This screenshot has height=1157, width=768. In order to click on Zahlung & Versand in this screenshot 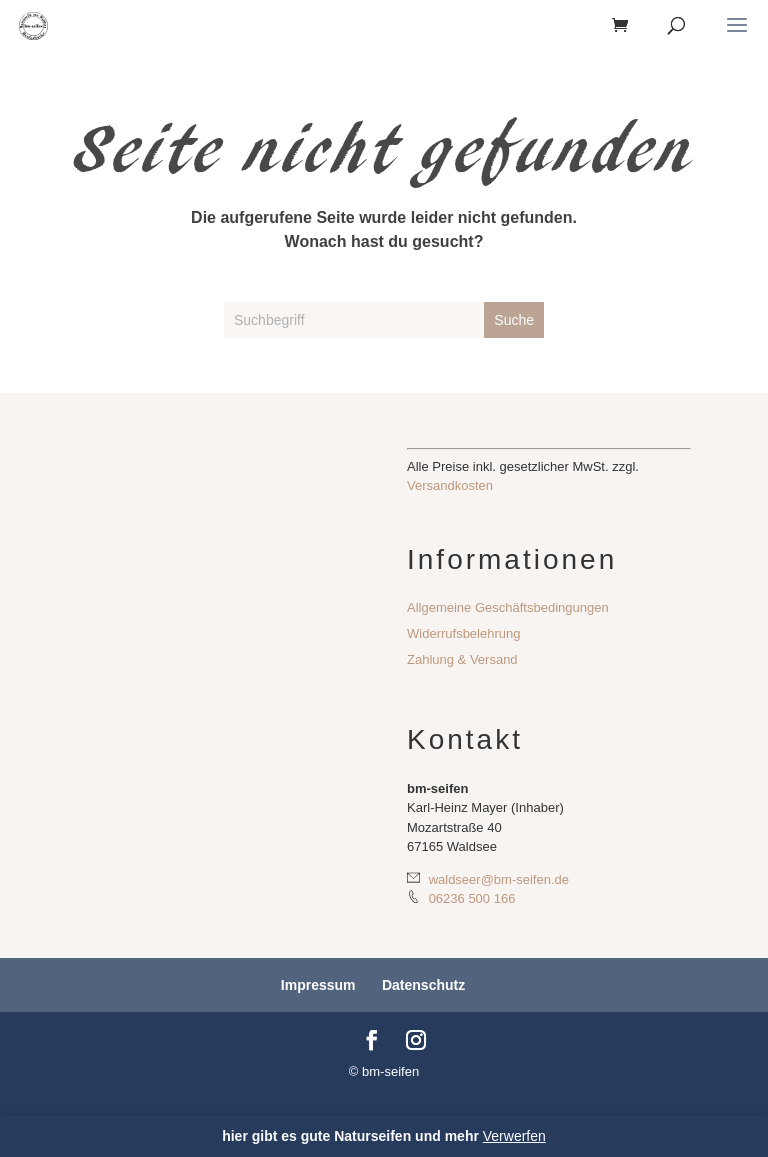, I will do `click(462, 659)`.